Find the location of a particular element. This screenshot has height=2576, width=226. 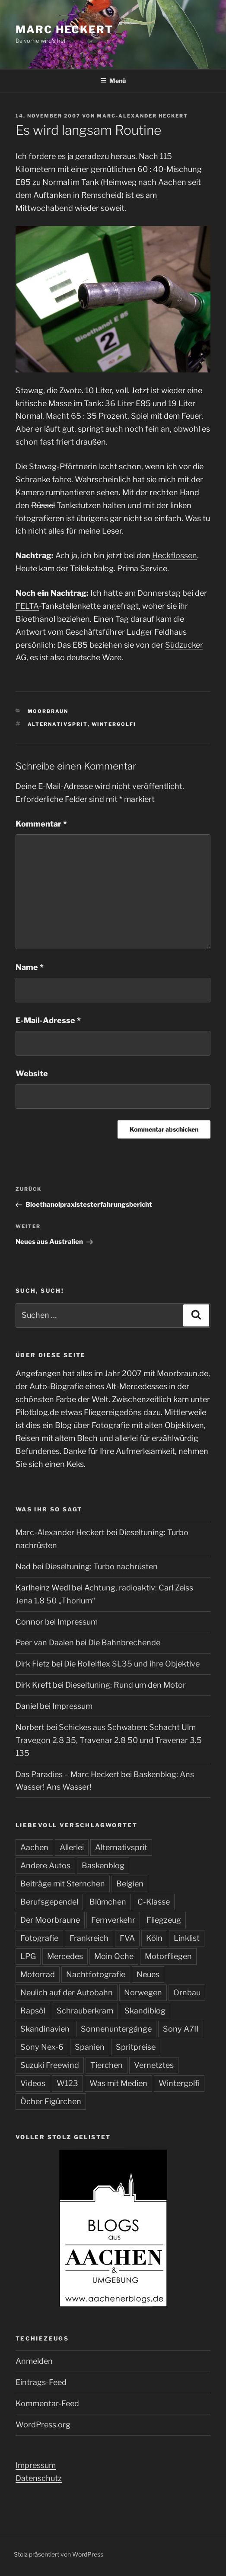

Dirk Fietz is located at coordinates (33, 1663).